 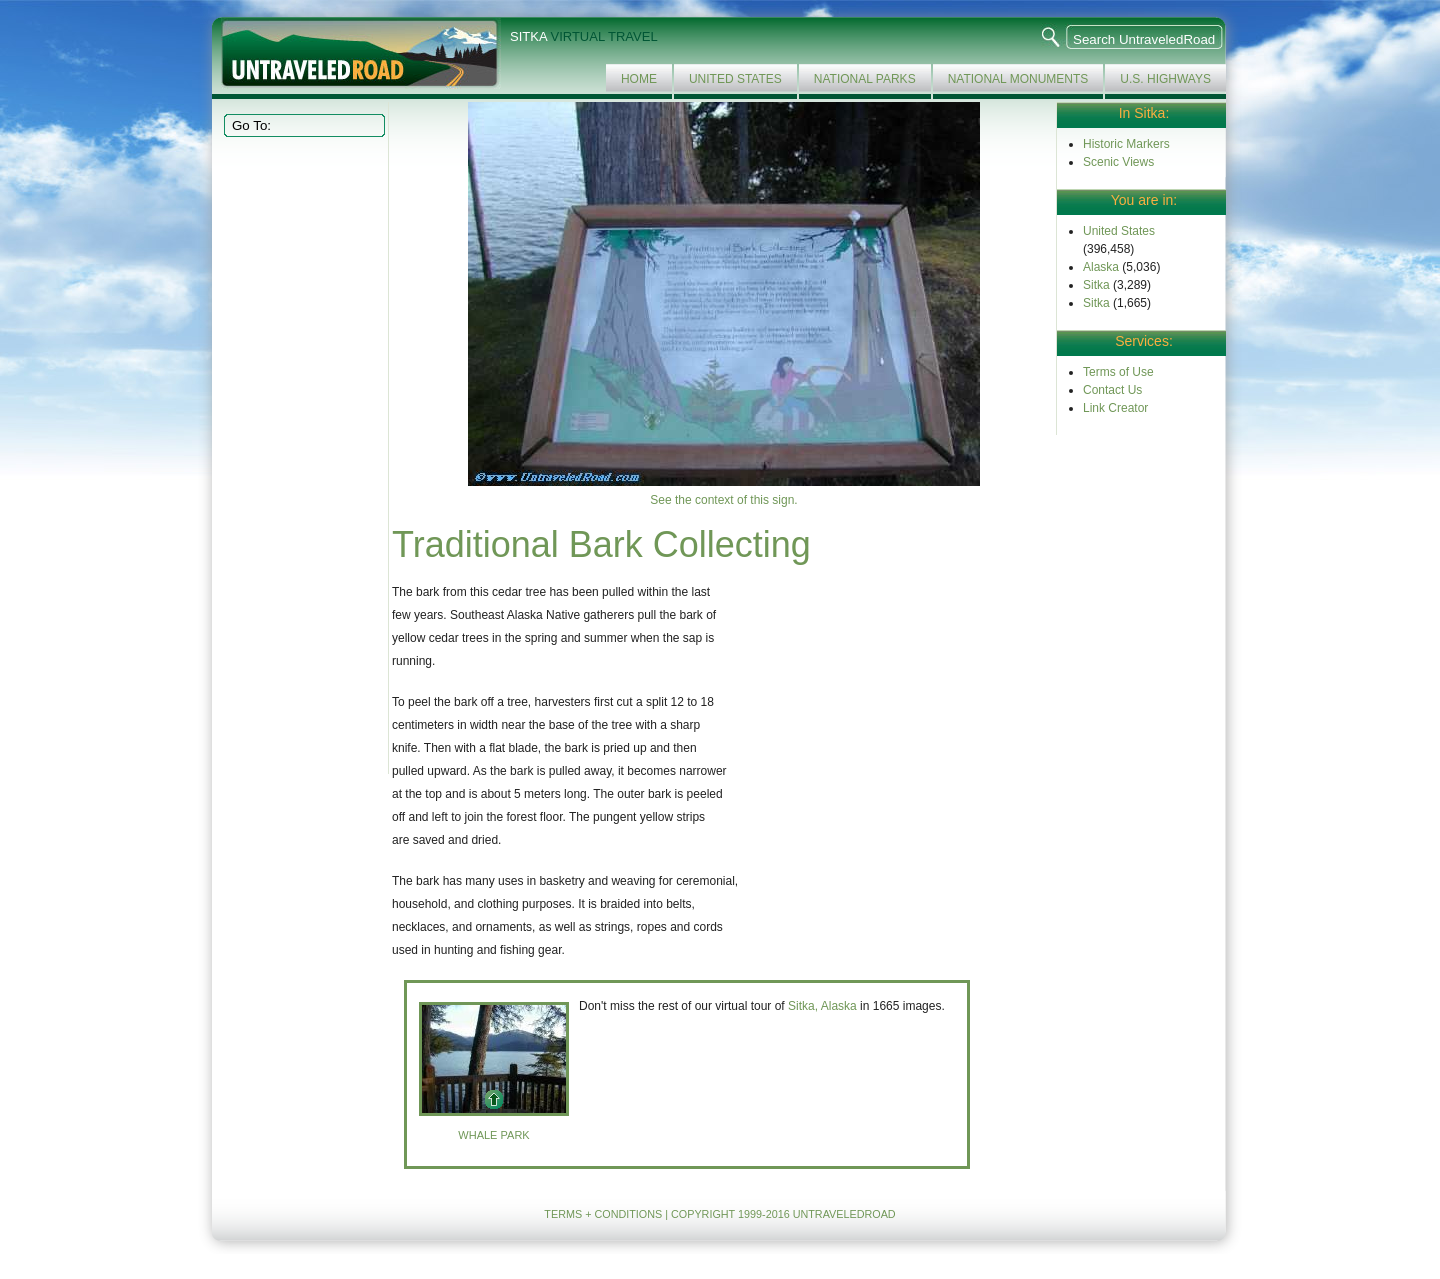 What do you see at coordinates (735, 79) in the screenshot?
I see `United States` at bounding box center [735, 79].